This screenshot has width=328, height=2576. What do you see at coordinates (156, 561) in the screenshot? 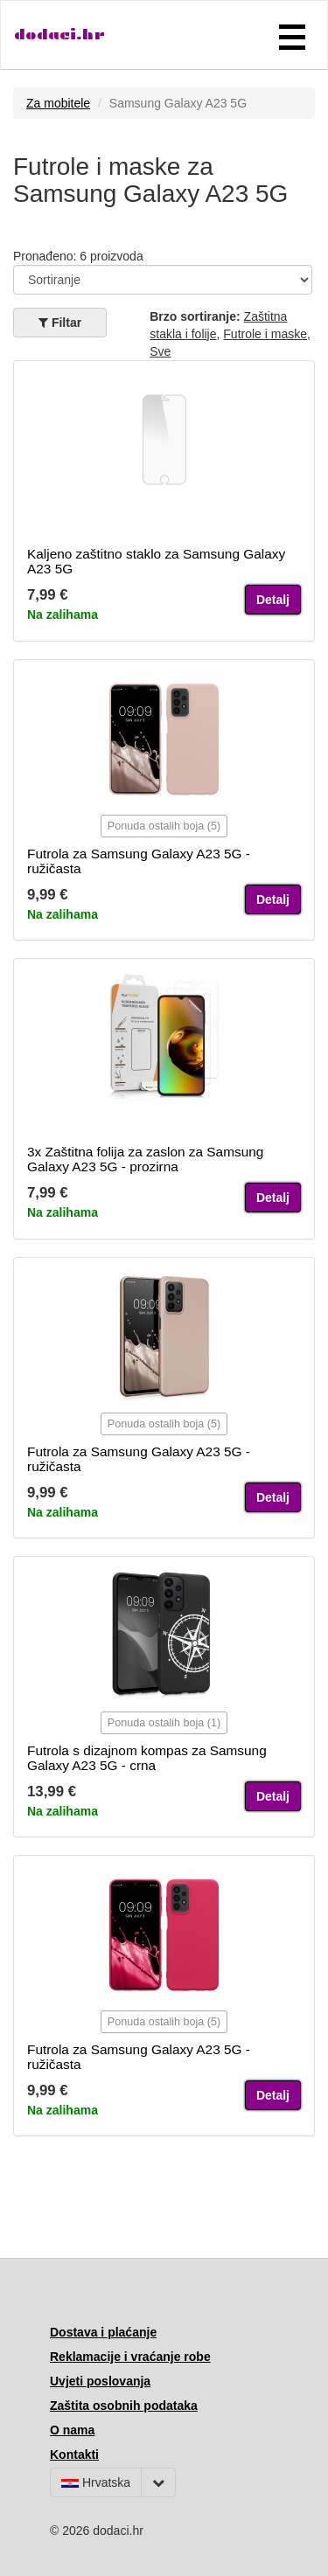
I see `Kaljeno zaštitno staklo za Samsung Galaxy A23 5G` at bounding box center [156, 561].